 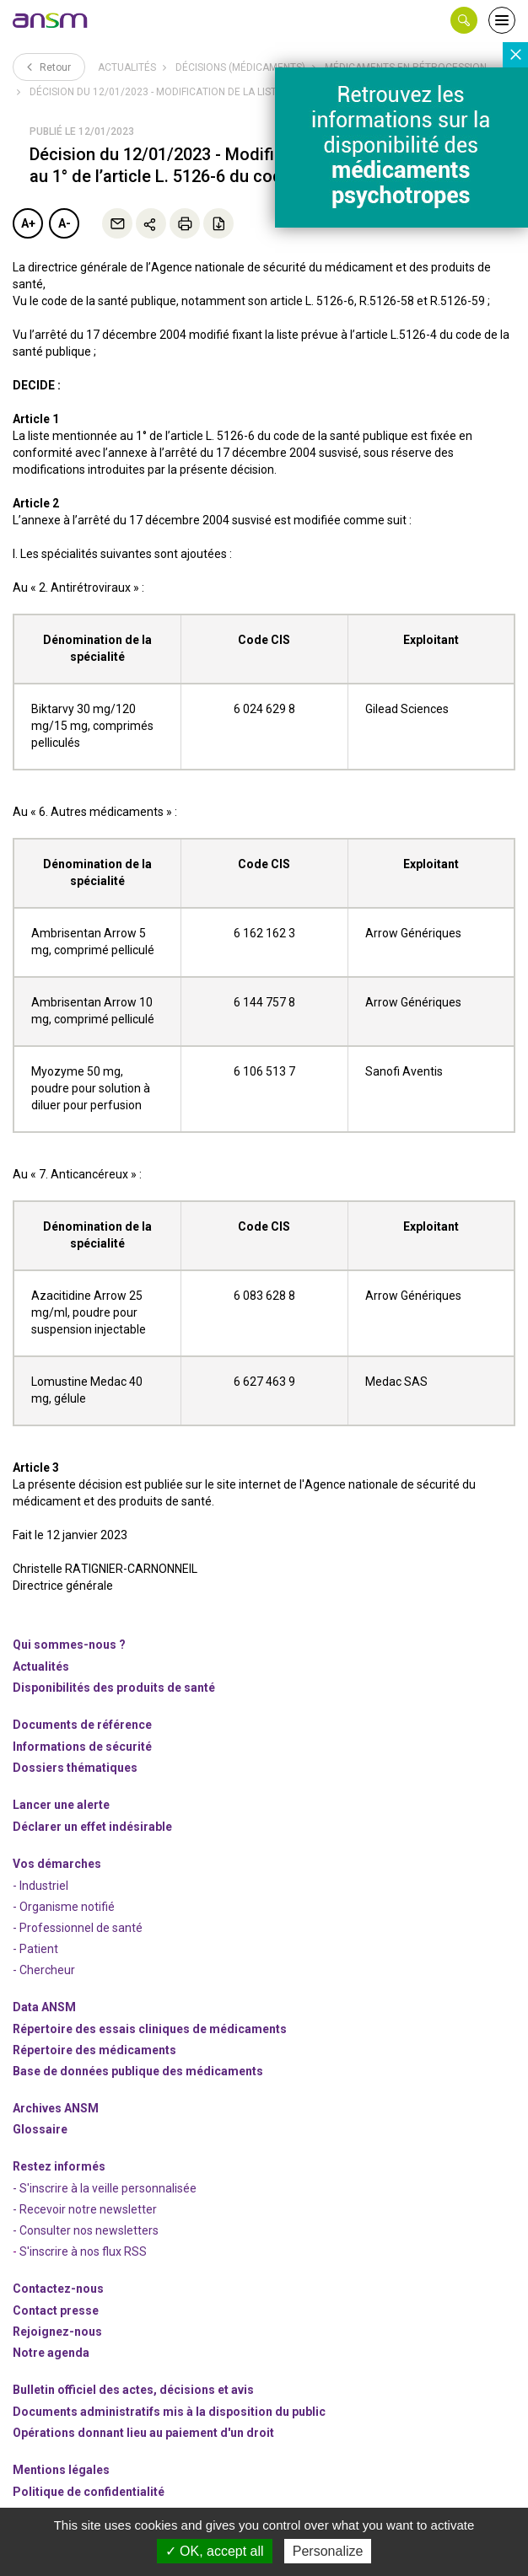 What do you see at coordinates (328, 2551) in the screenshot?
I see `Personalize` at bounding box center [328, 2551].